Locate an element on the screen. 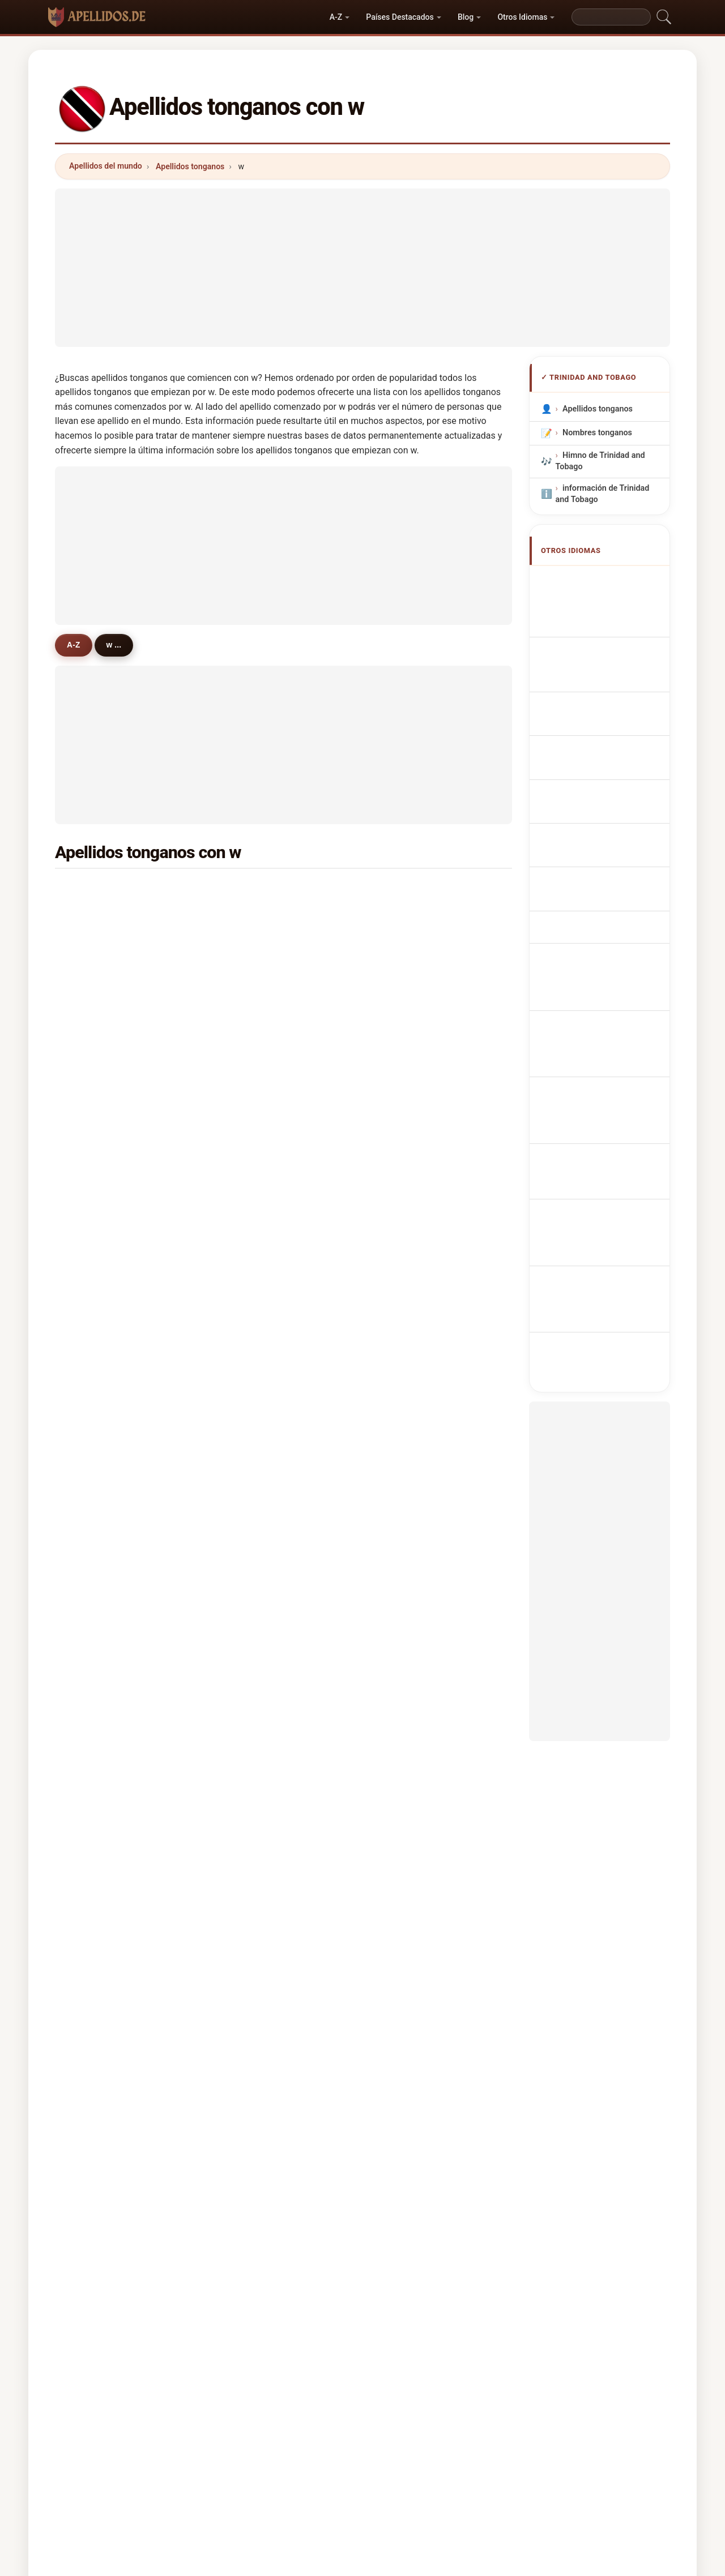 The height and width of the screenshot is (2576, 725). willoughby is located at coordinates (105, 1577).